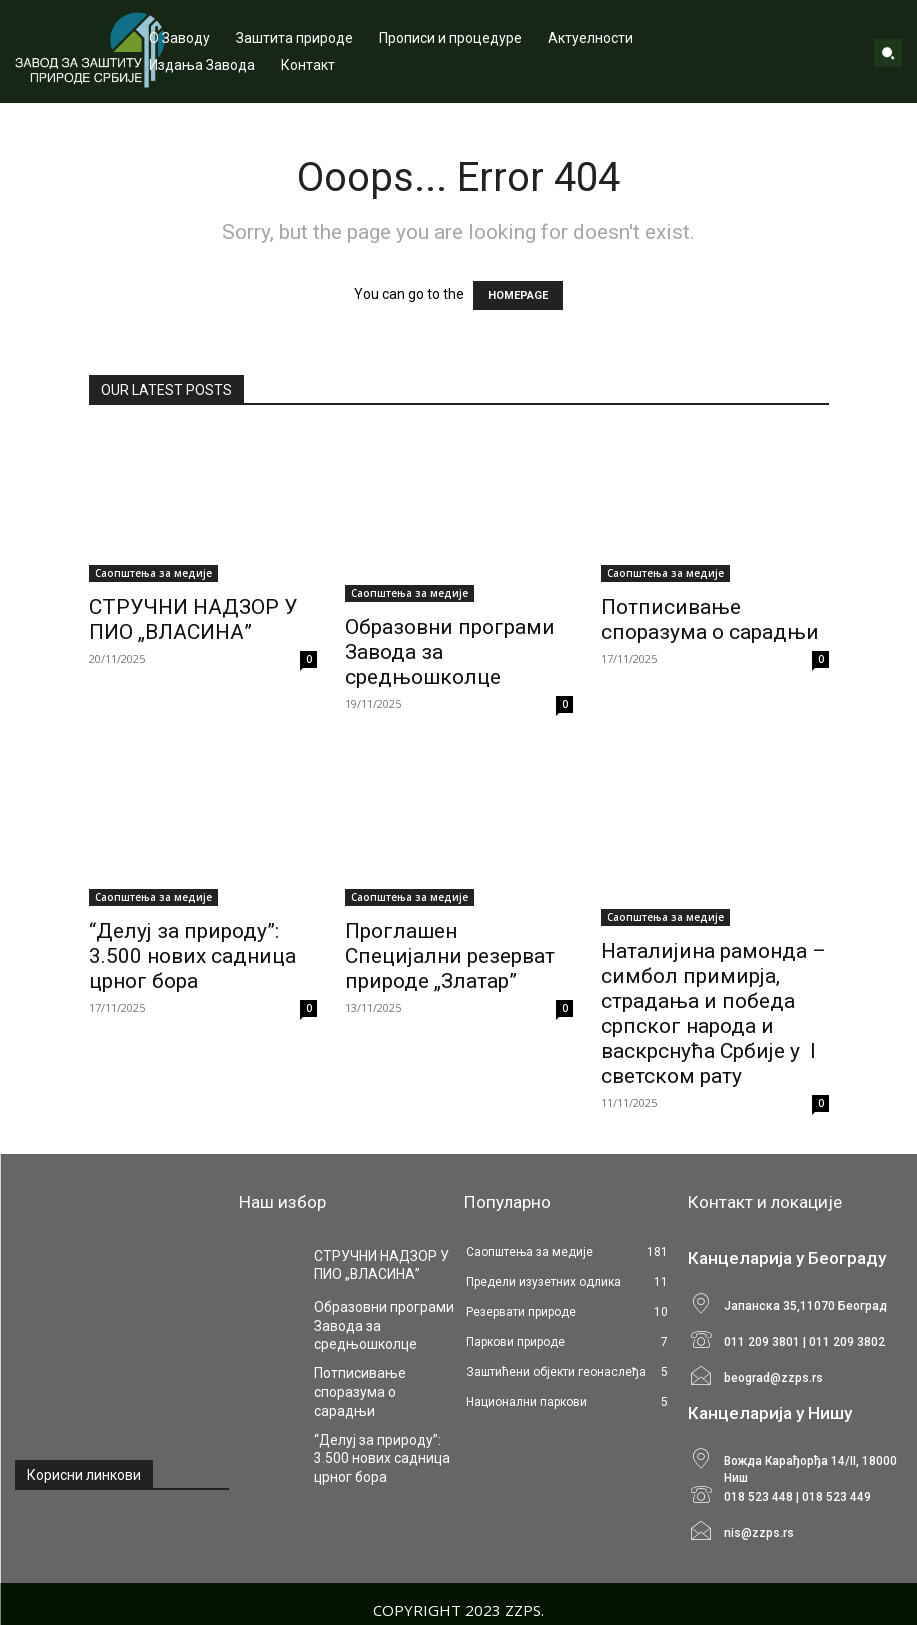 The width and height of the screenshot is (917, 1625). I want to click on СТРУЧНИ НАДЗОР У ПИО „ВЛАСИНА”, so click(193, 619).